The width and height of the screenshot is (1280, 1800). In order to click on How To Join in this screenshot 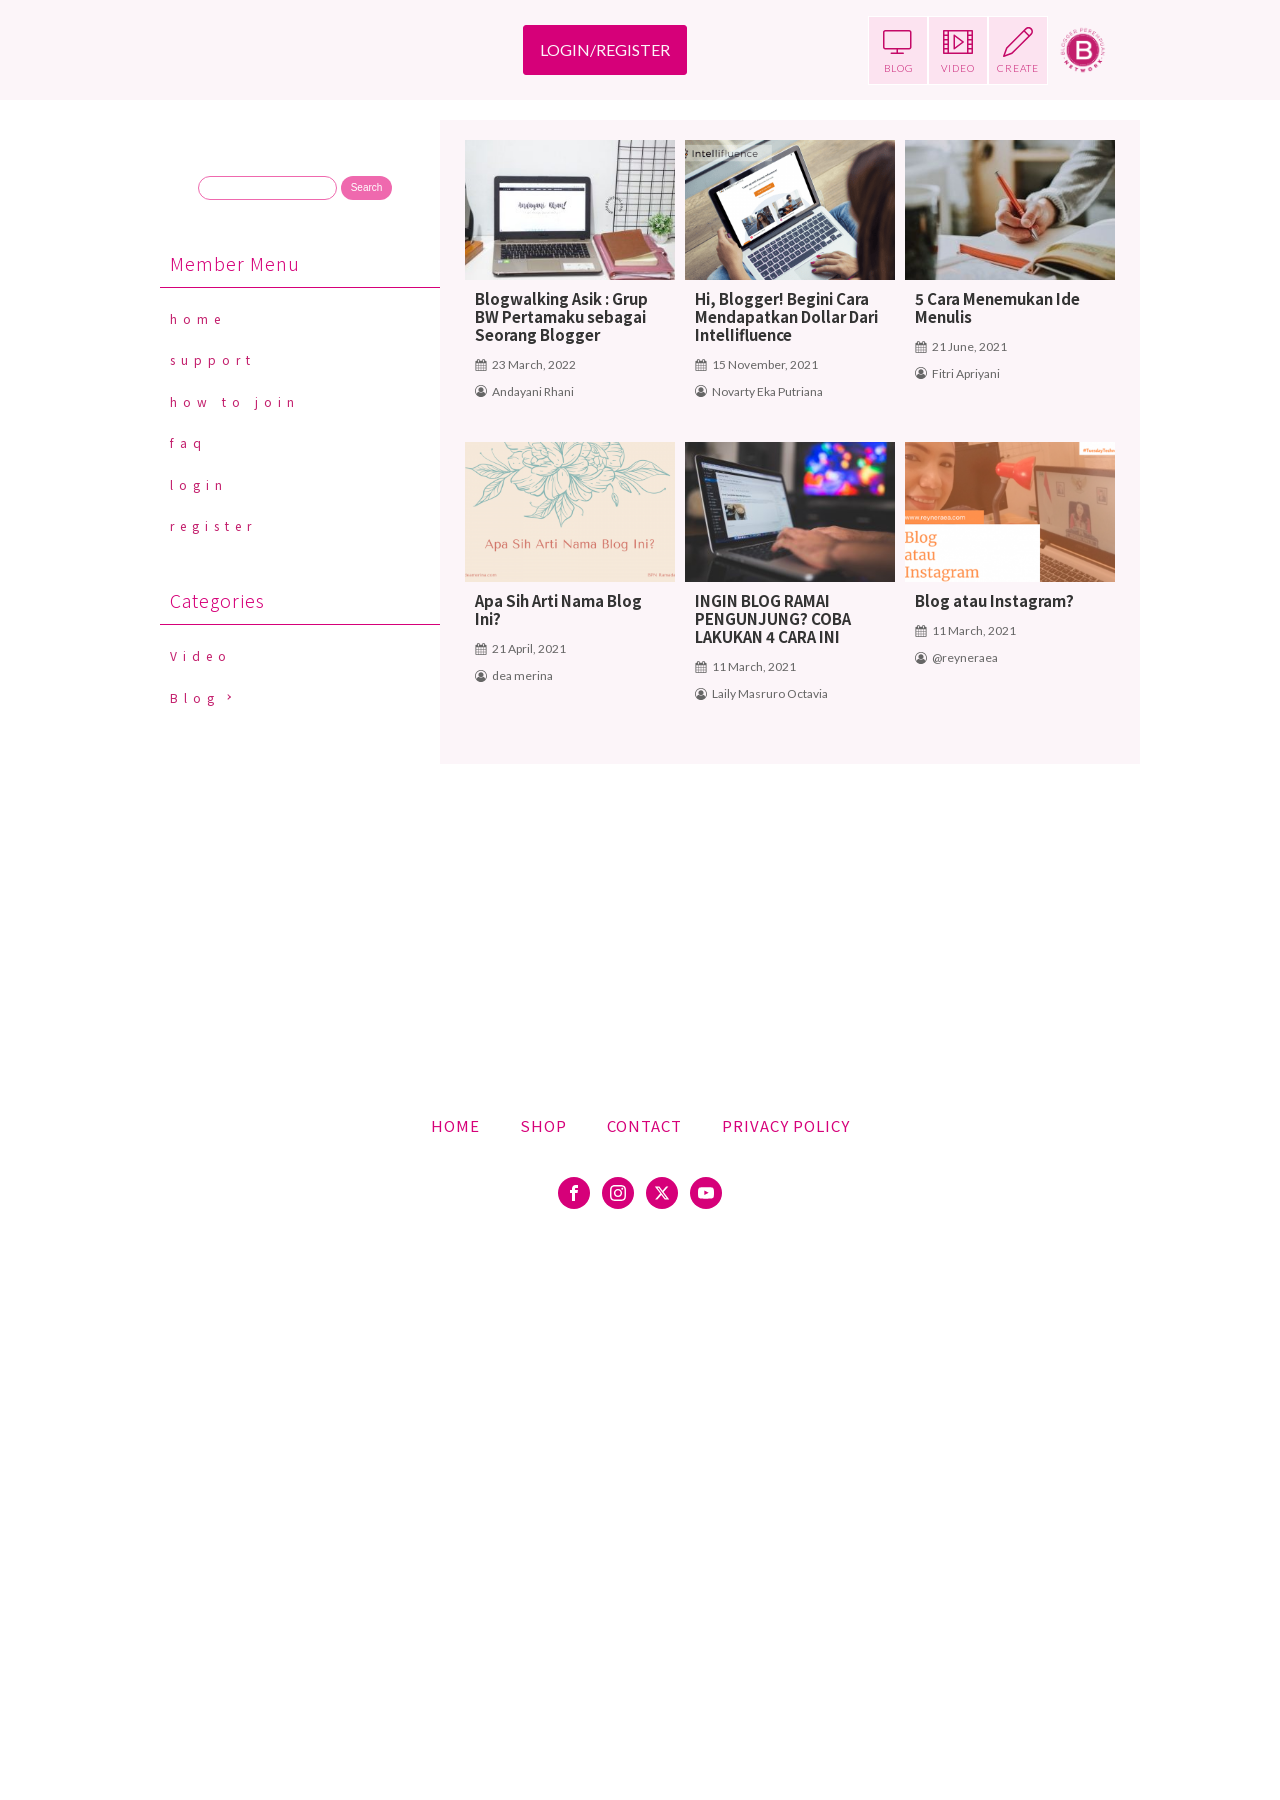, I will do `click(235, 401)`.